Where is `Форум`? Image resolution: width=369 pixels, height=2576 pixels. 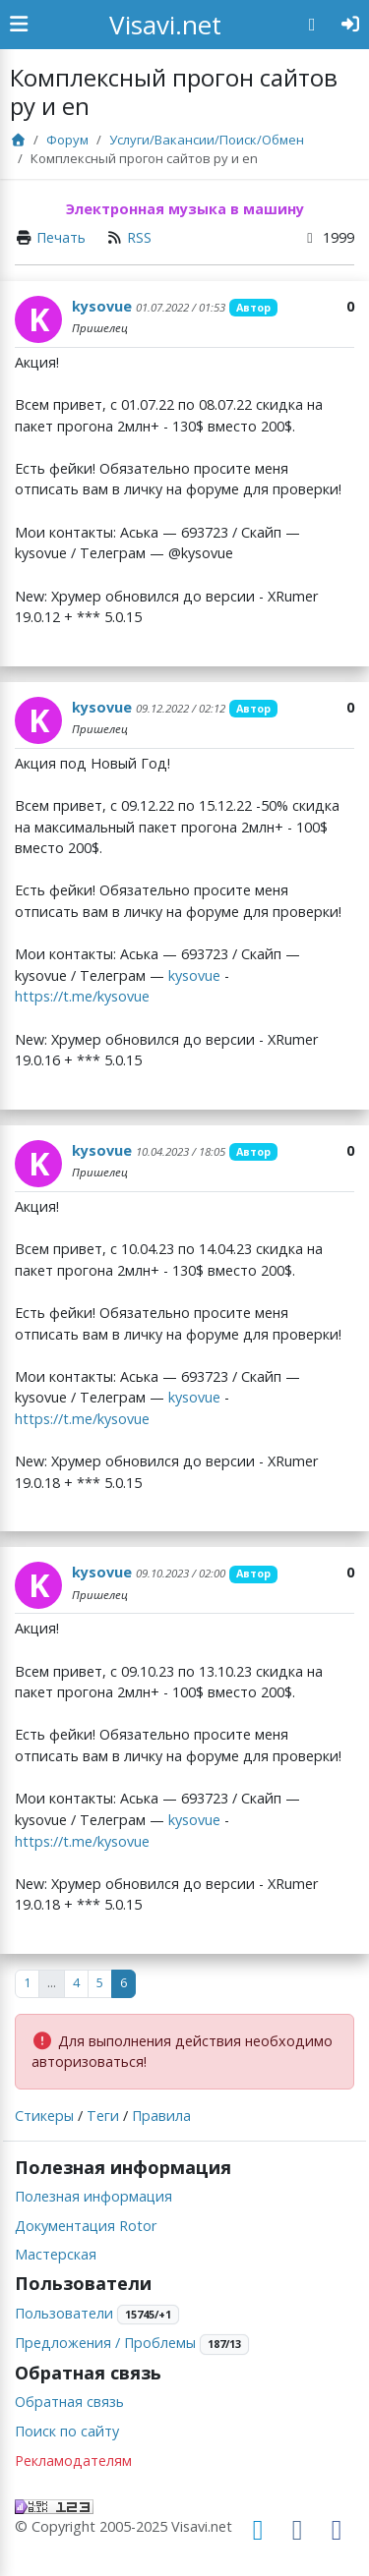
Форум is located at coordinates (67, 139).